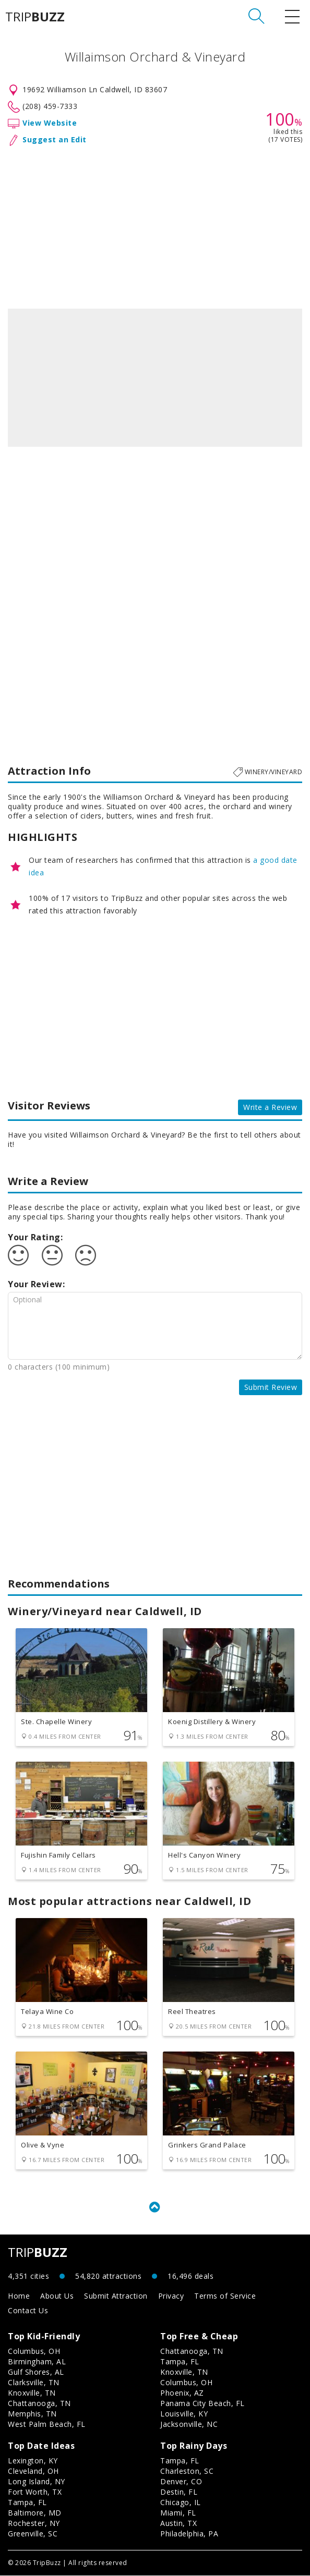 The width and height of the screenshot is (310, 2576). I want to click on Your Review:, so click(36, 1284).